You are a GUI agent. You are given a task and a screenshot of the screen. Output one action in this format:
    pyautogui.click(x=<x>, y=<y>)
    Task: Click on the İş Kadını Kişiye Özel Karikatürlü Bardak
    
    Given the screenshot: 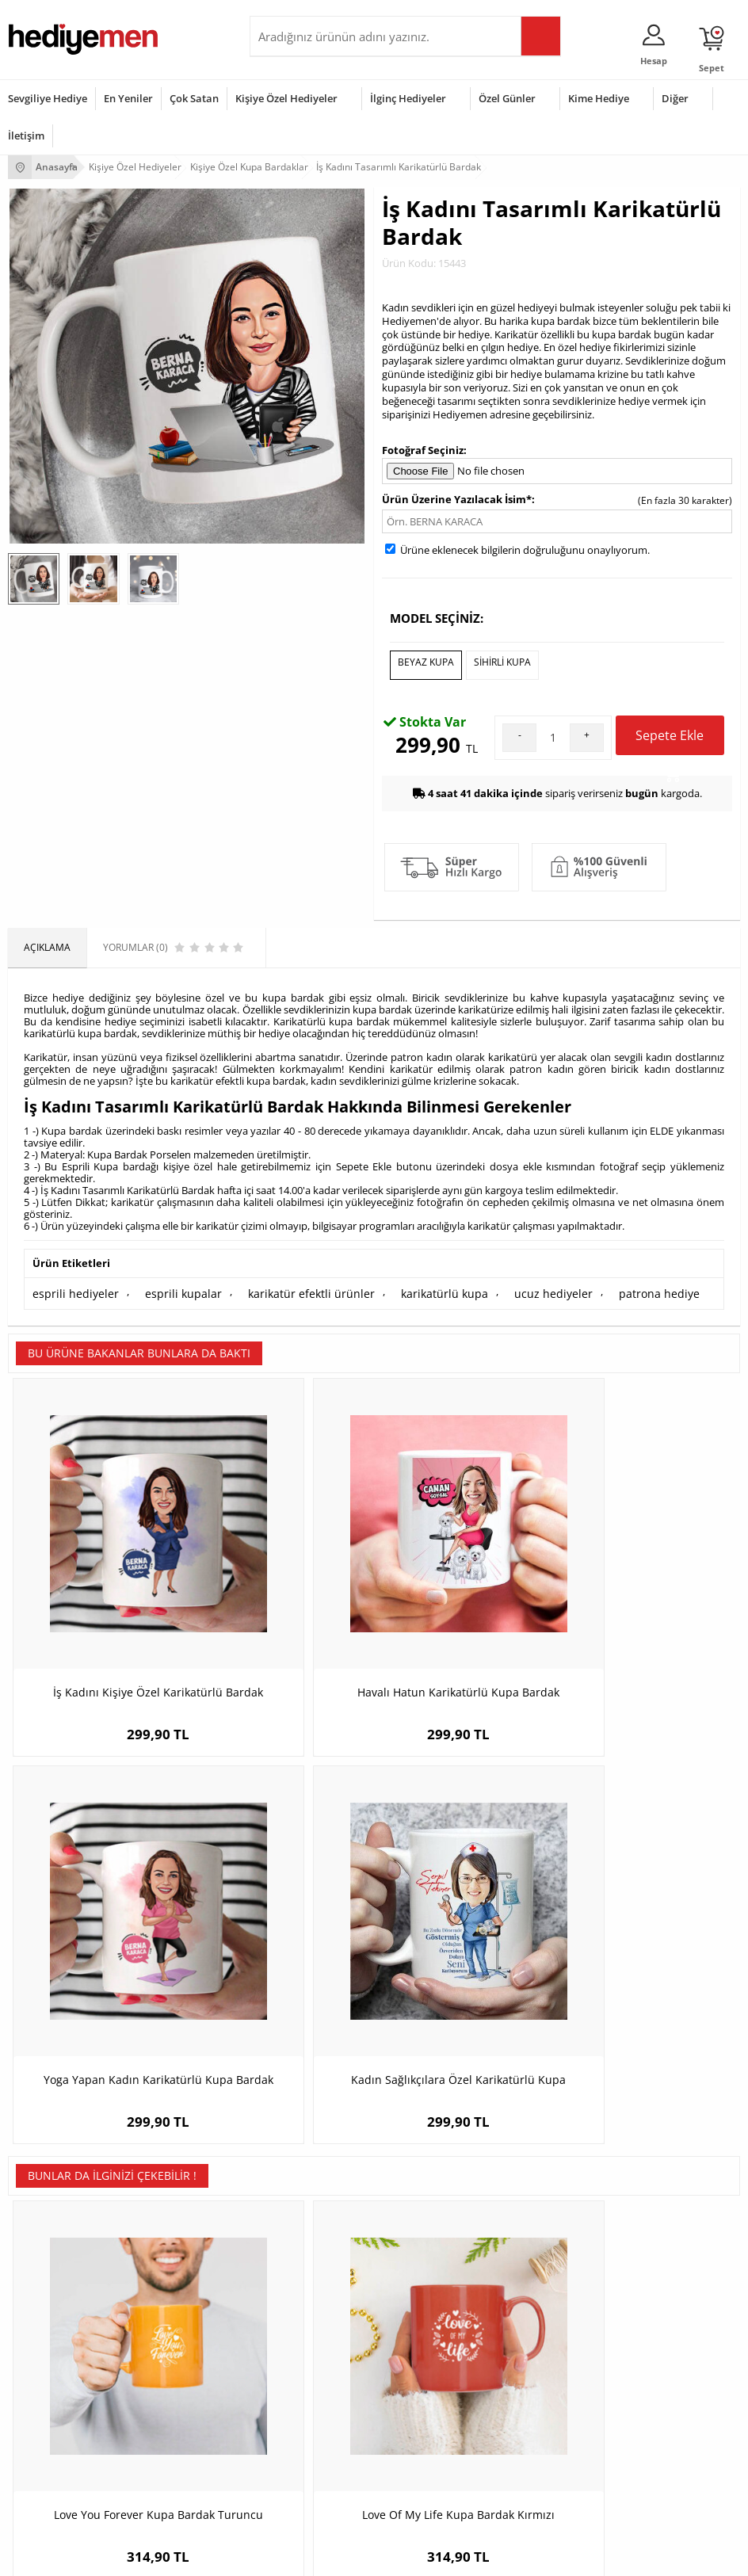 What is the action you would take?
    pyautogui.click(x=99, y=1570)
    